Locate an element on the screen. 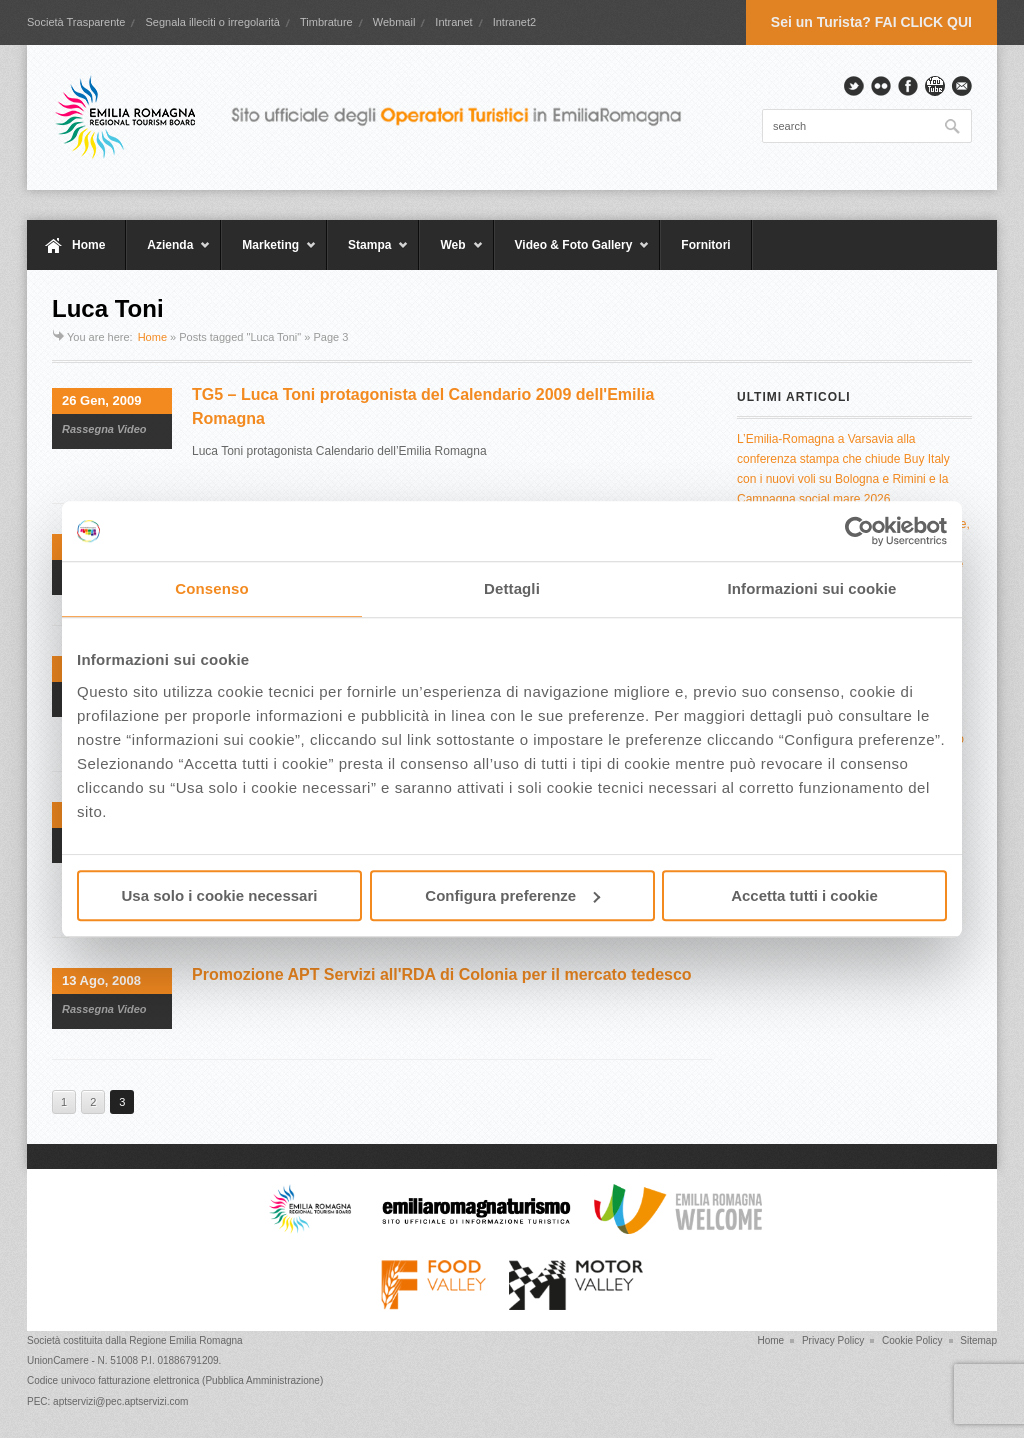  Intranet is located at coordinates (453, 22).